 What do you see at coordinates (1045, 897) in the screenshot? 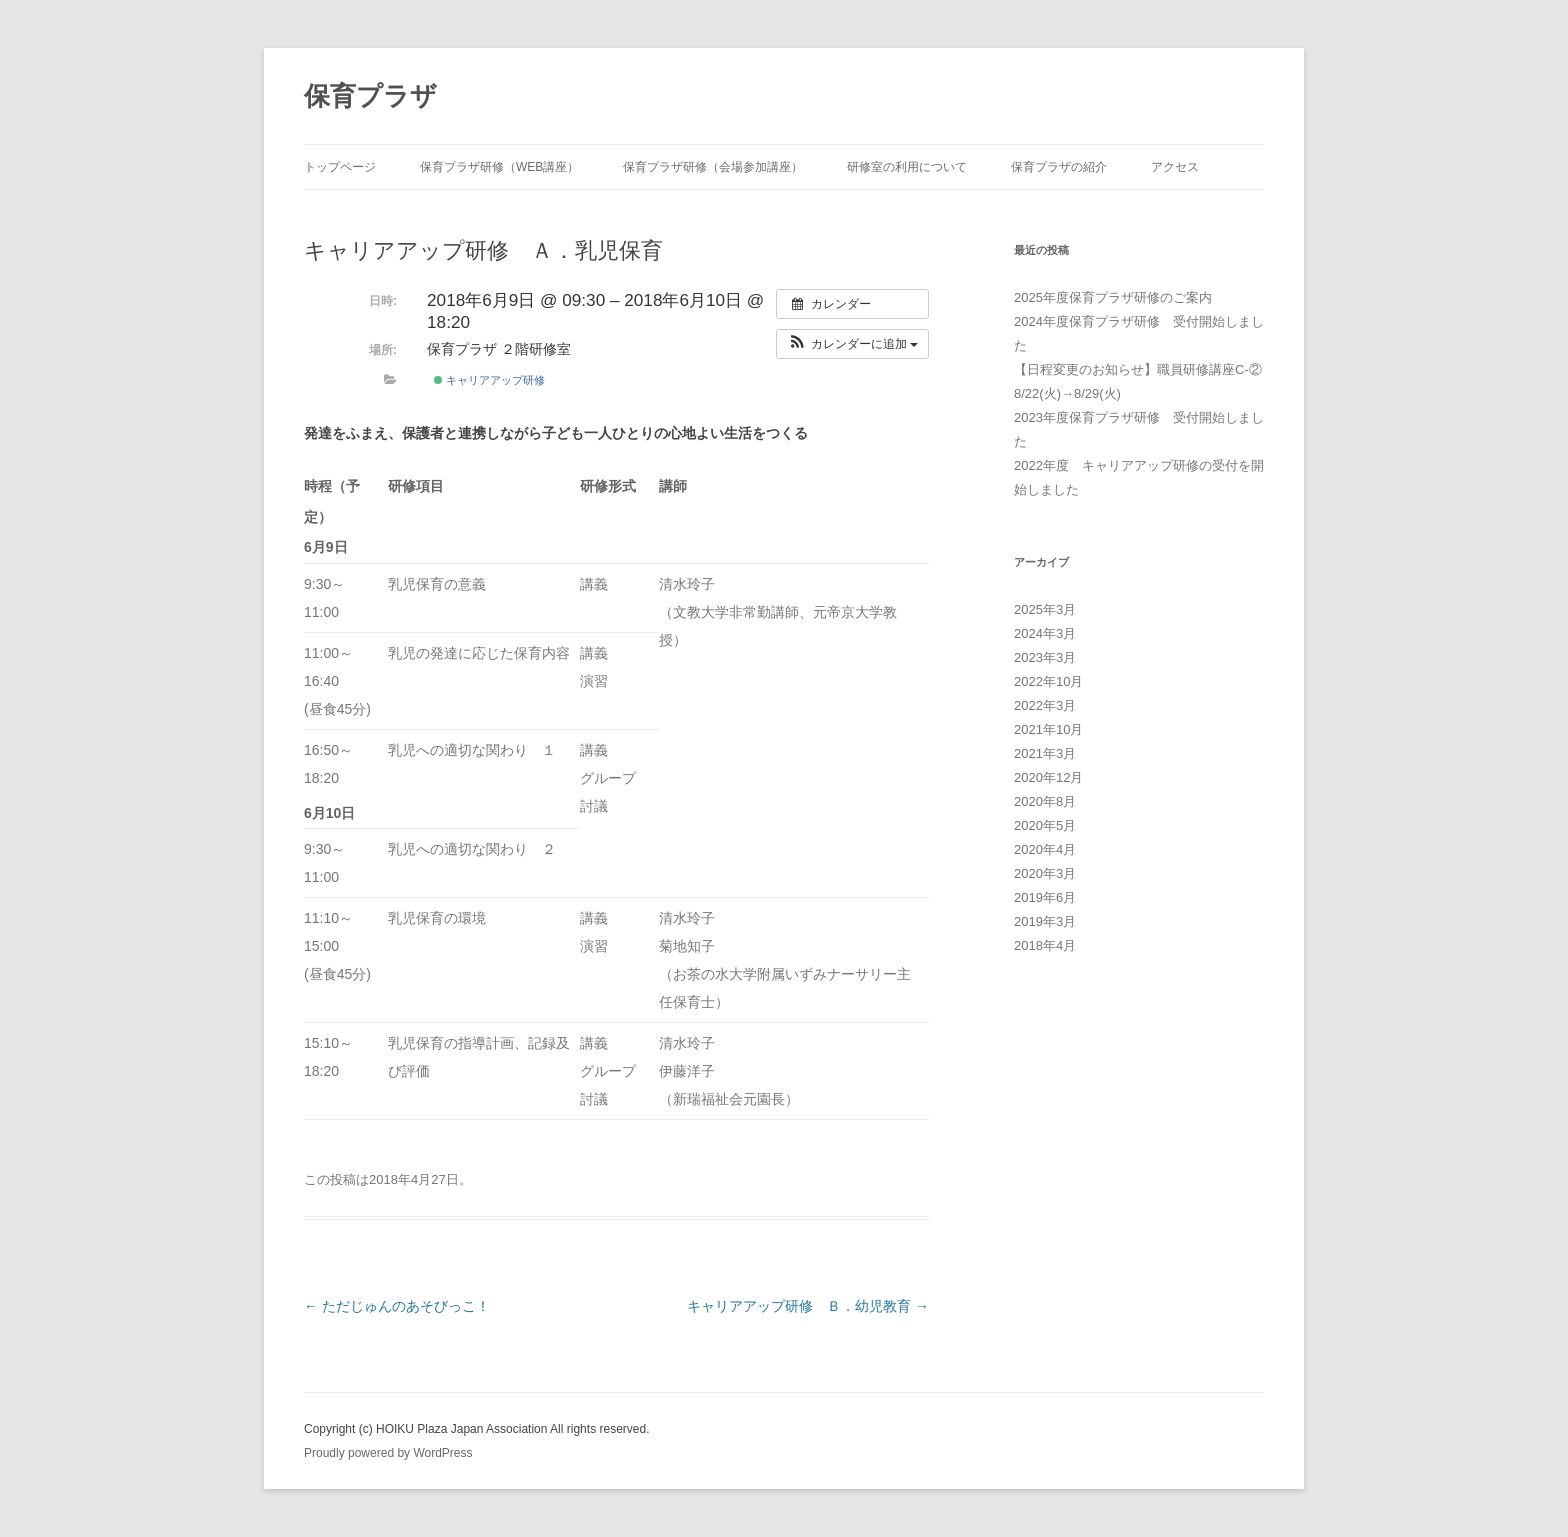
I see `2019年6月` at bounding box center [1045, 897].